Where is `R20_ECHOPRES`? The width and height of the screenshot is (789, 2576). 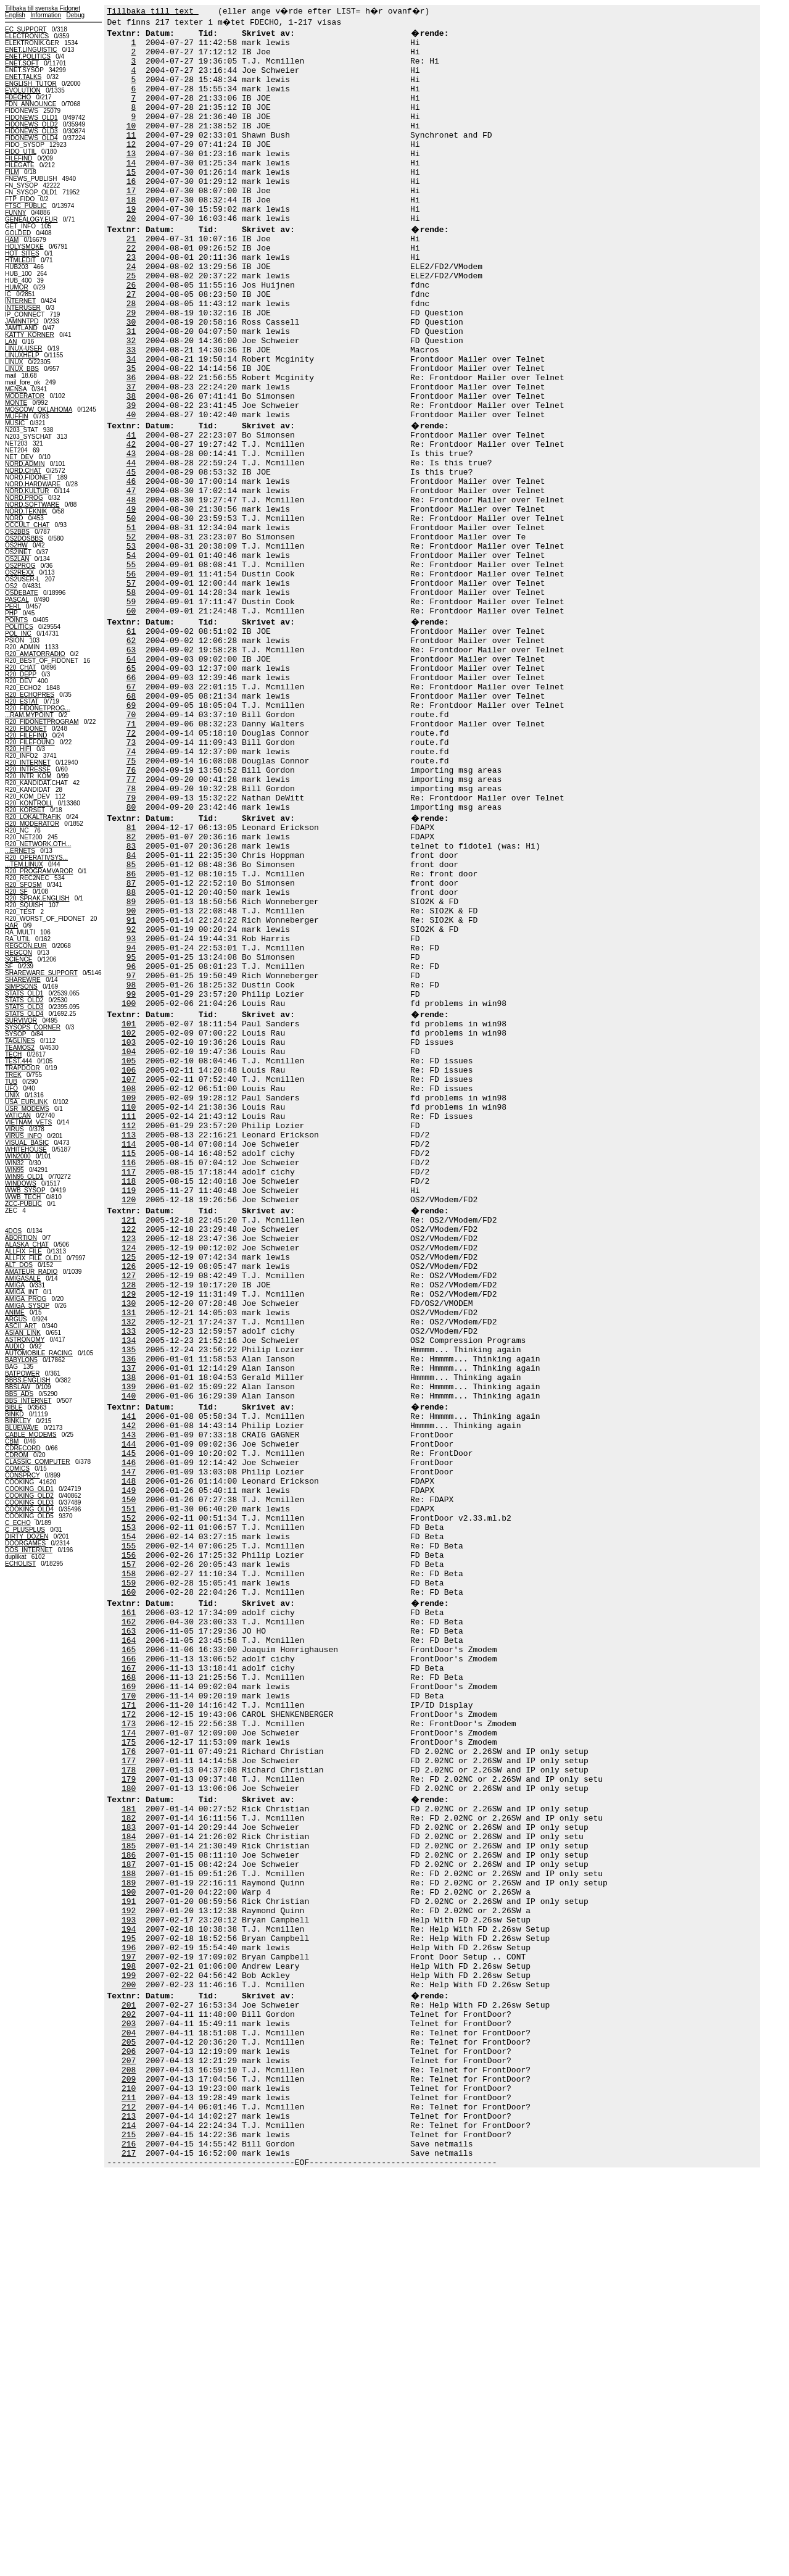 R20_ECHOPRES is located at coordinates (29, 694).